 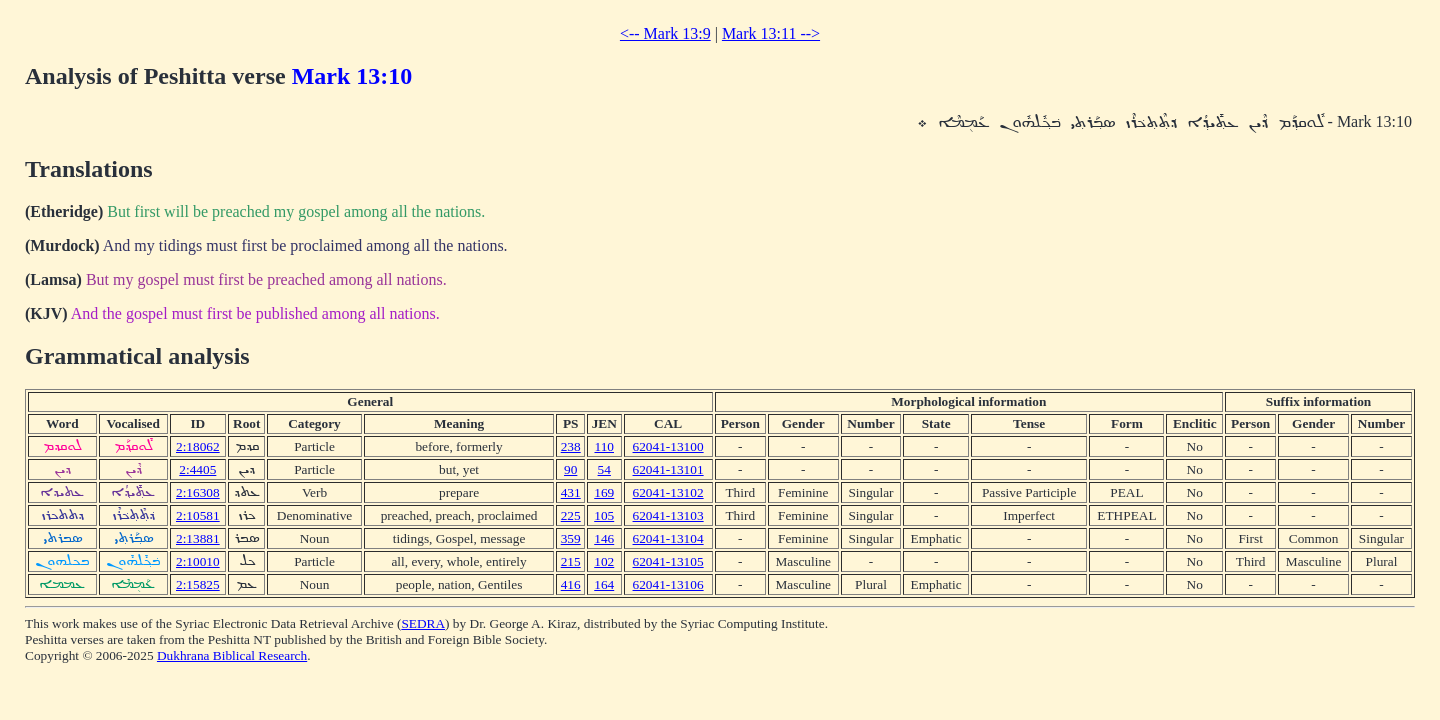 What do you see at coordinates (668, 446) in the screenshot?
I see `62041-13100` at bounding box center [668, 446].